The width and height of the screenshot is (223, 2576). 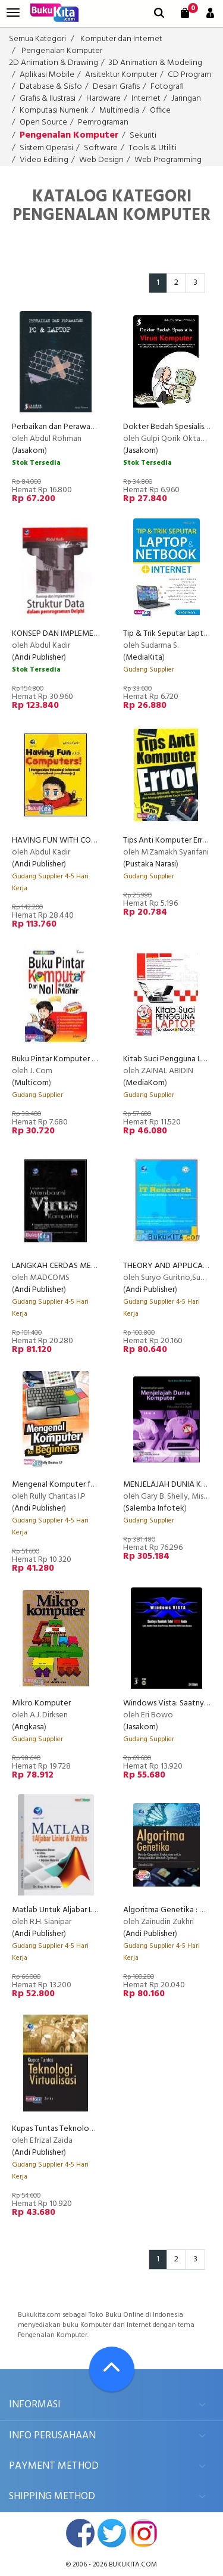 What do you see at coordinates (111, 2369) in the screenshot?
I see `[Go To TOP]` at bounding box center [111, 2369].